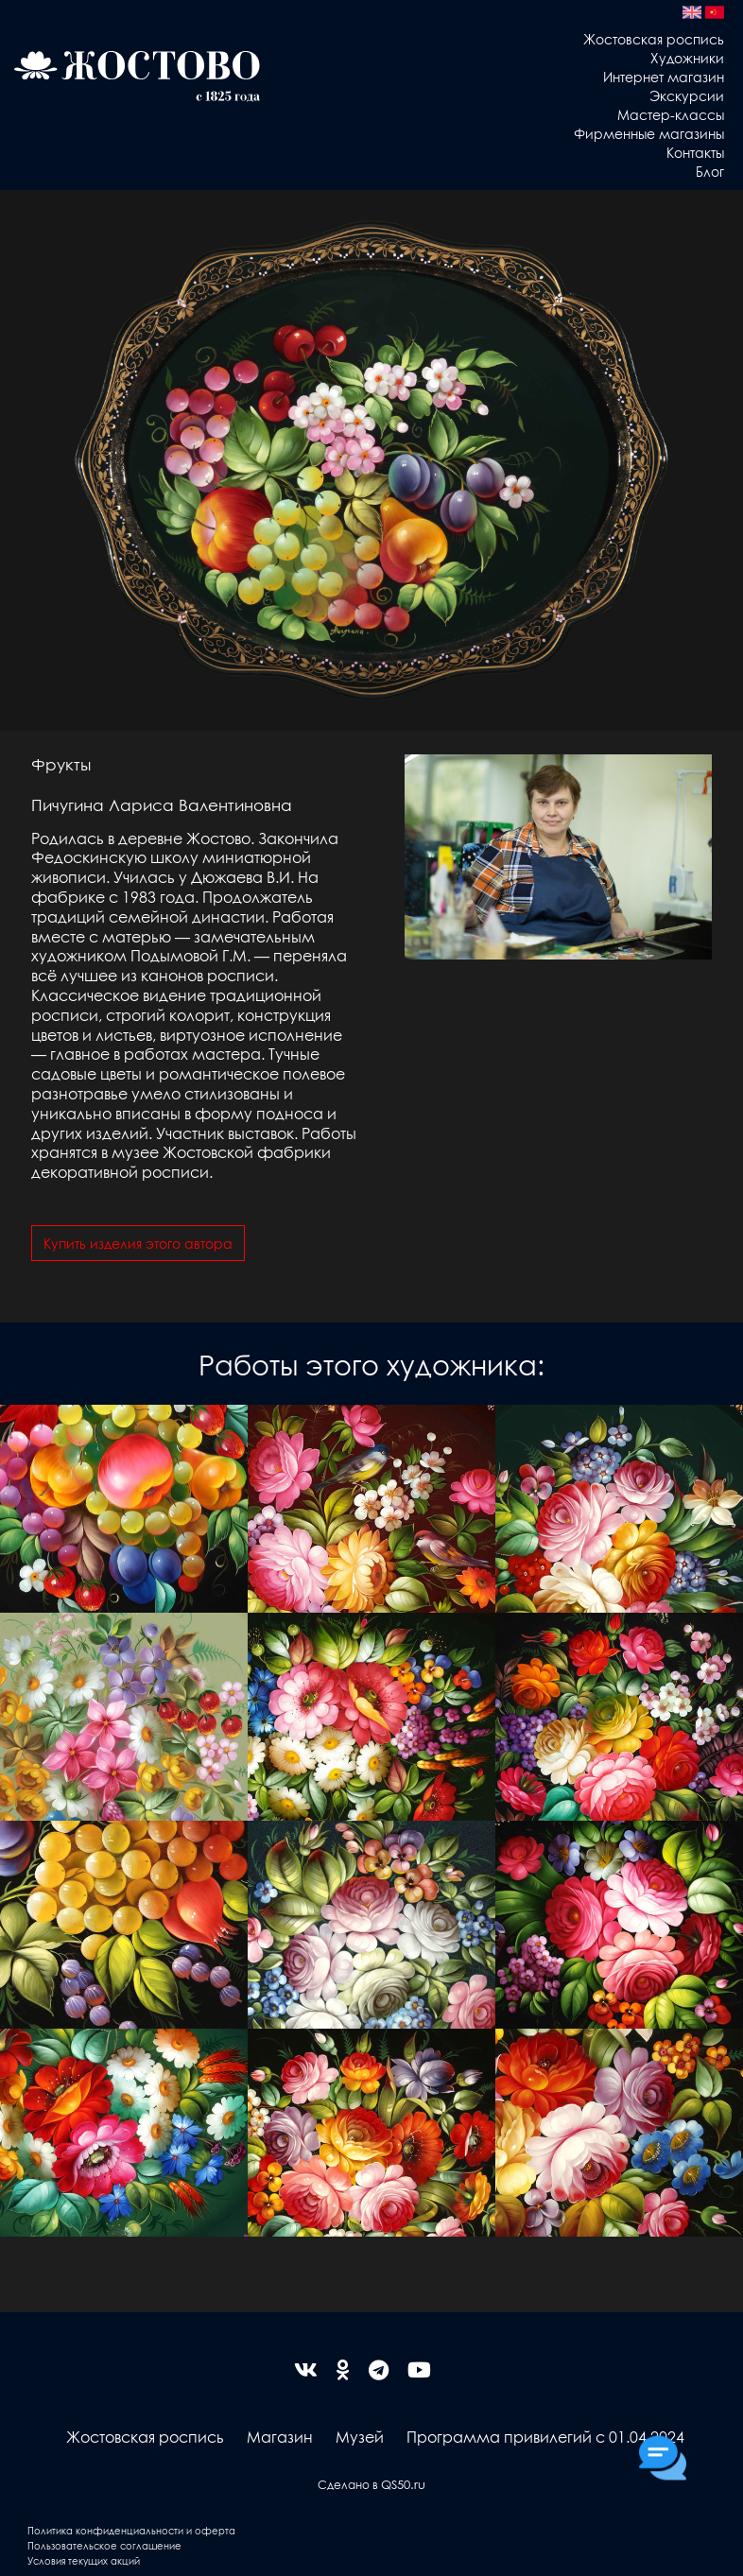 This screenshot has height=2576, width=743. I want to click on Экскурсии, so click(686, 95).